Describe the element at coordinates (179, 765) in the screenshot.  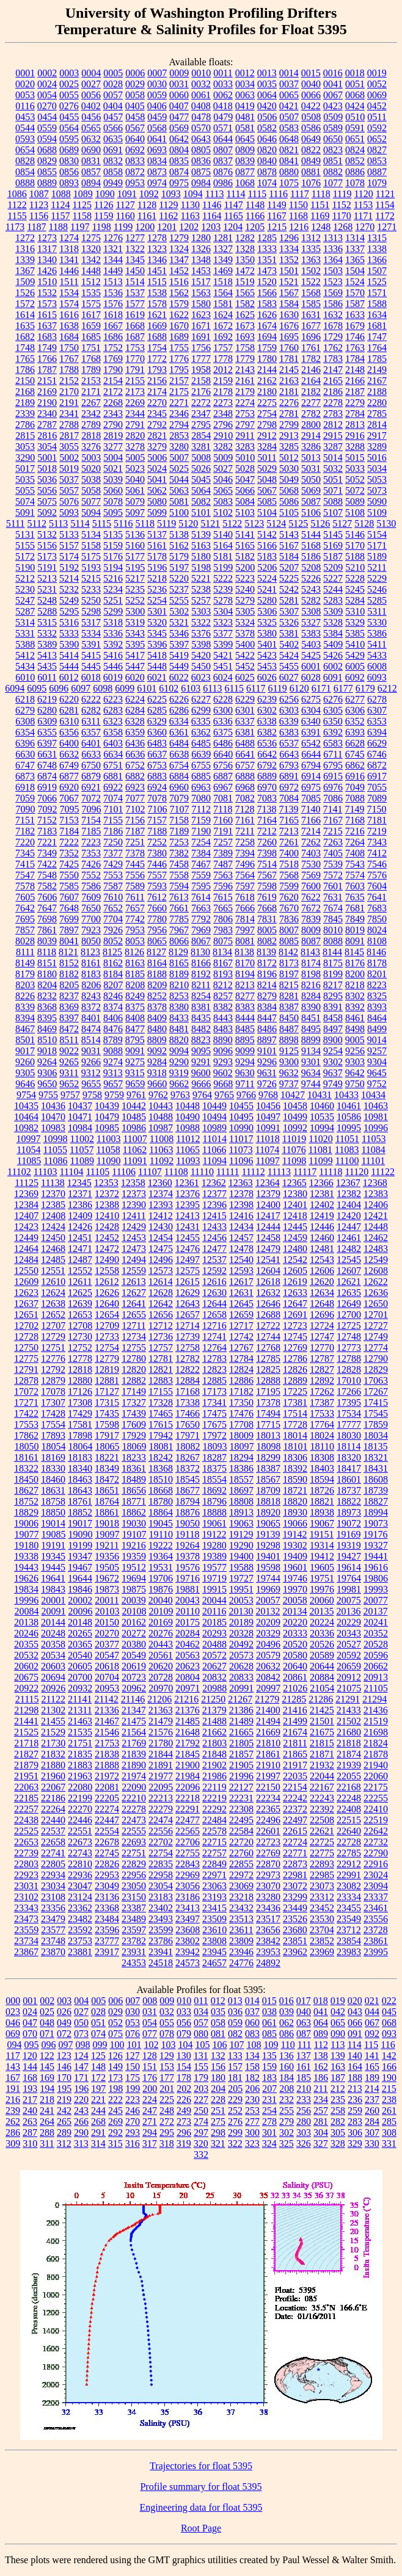
I see `6754` at that location.